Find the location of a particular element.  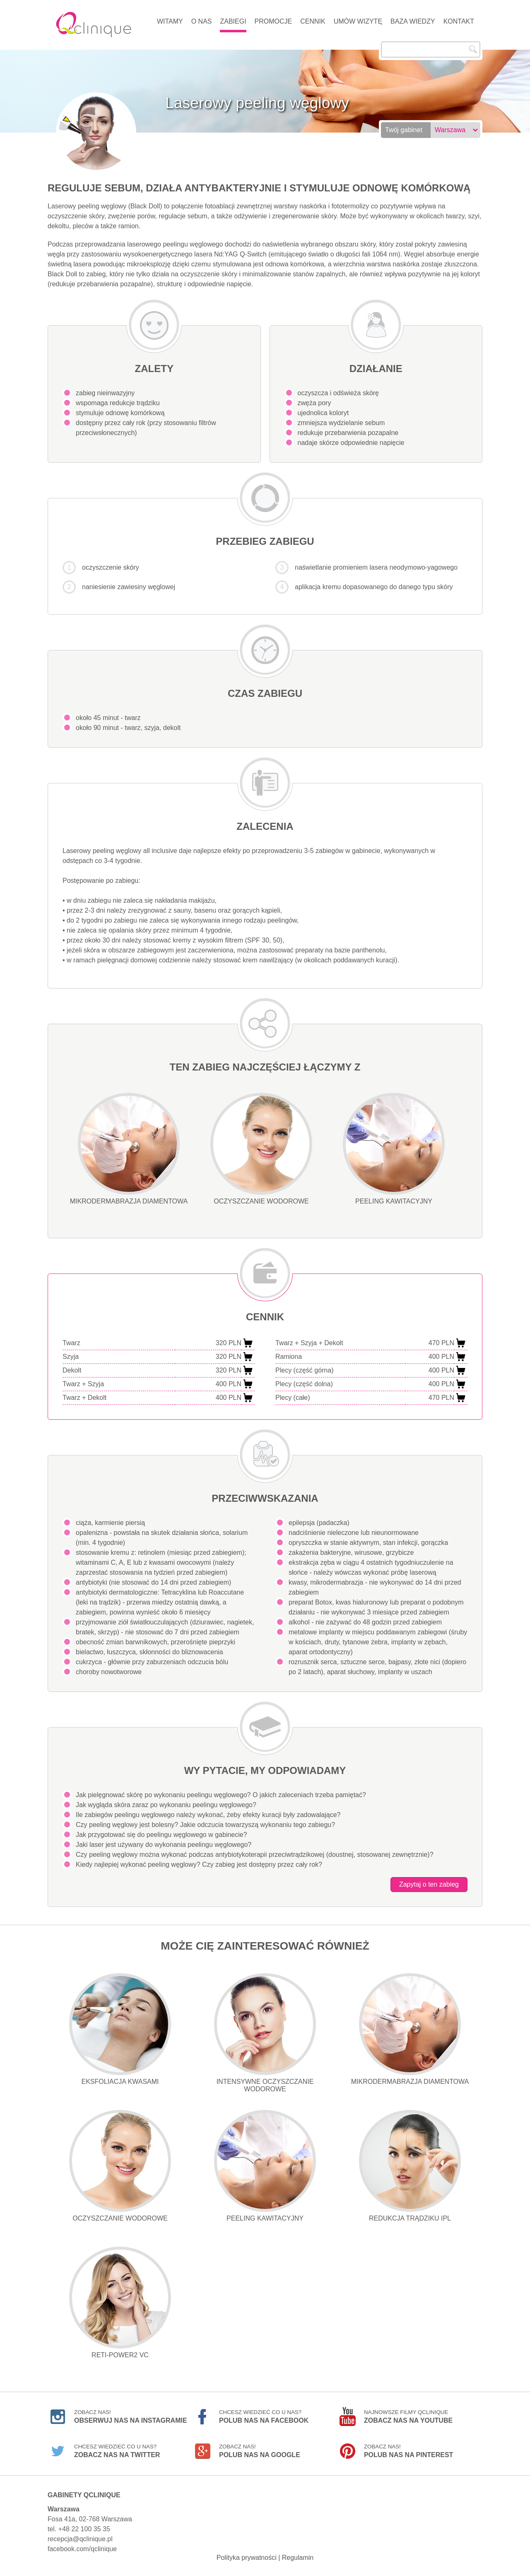

Intensywne oczyszczanie wodorowe is located at coordinates (265, 2033).